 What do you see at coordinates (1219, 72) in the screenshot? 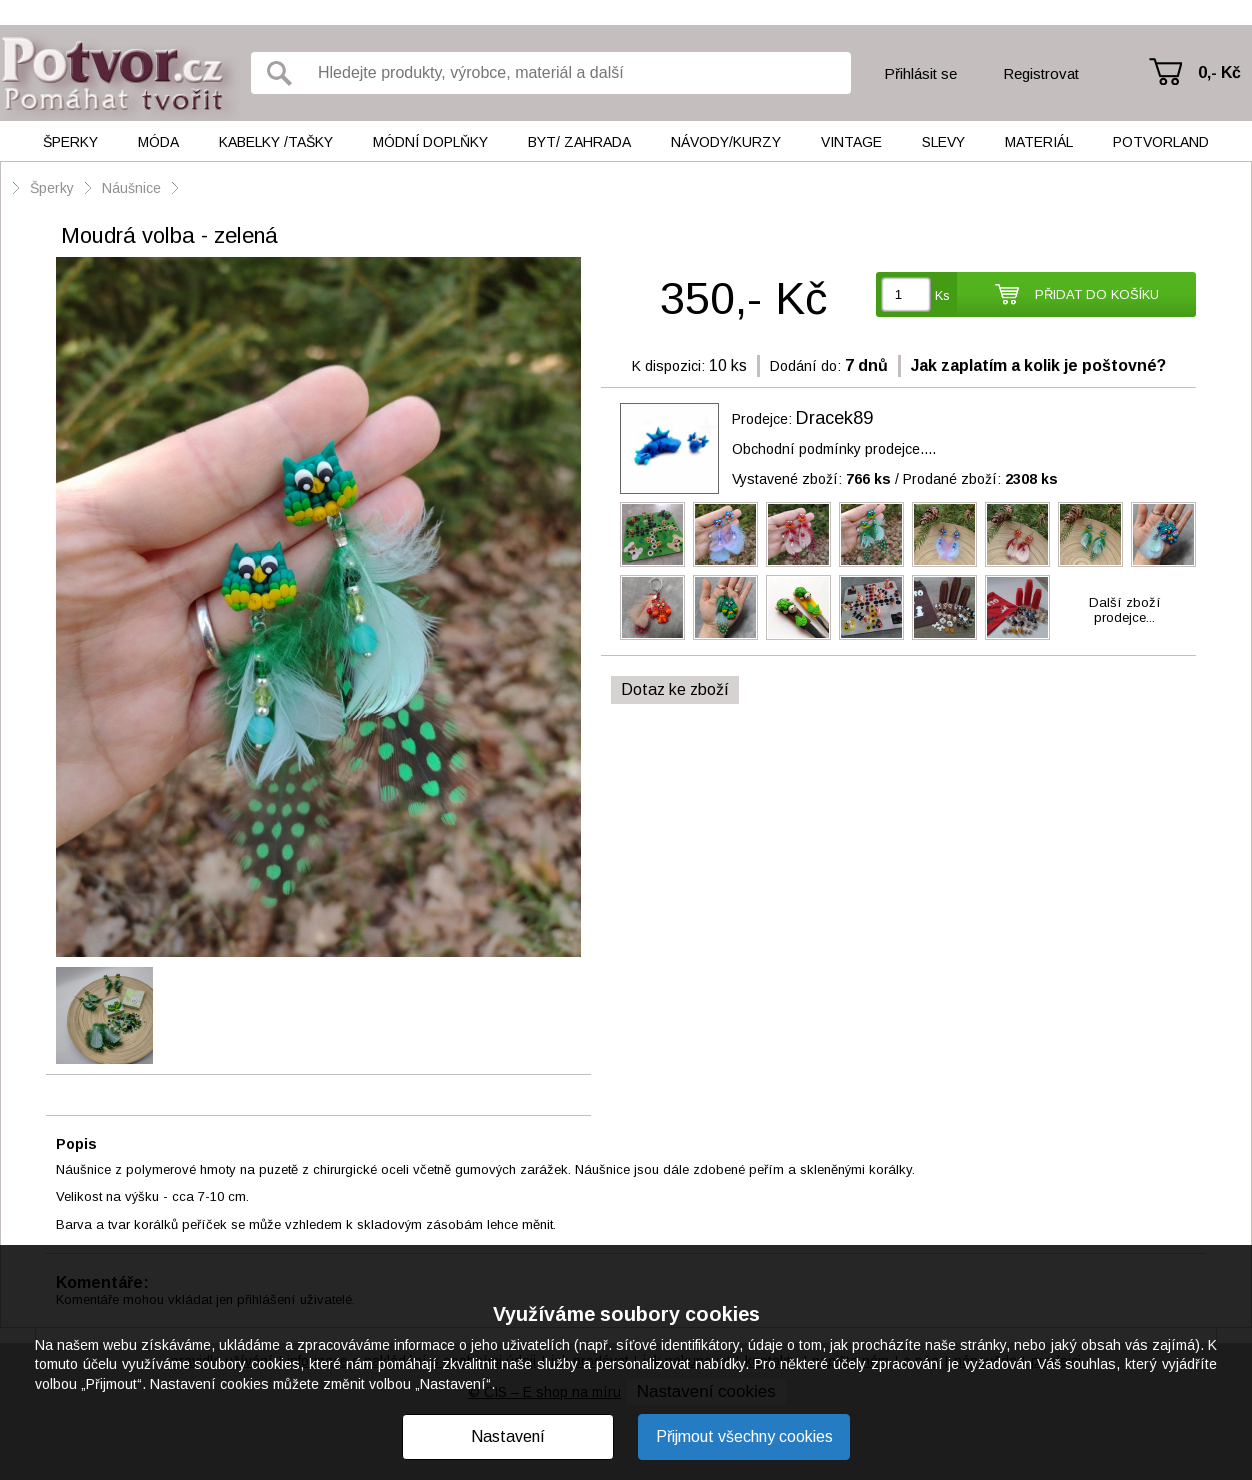
I see `0,- Kč` at bounding box center [1219, 72].